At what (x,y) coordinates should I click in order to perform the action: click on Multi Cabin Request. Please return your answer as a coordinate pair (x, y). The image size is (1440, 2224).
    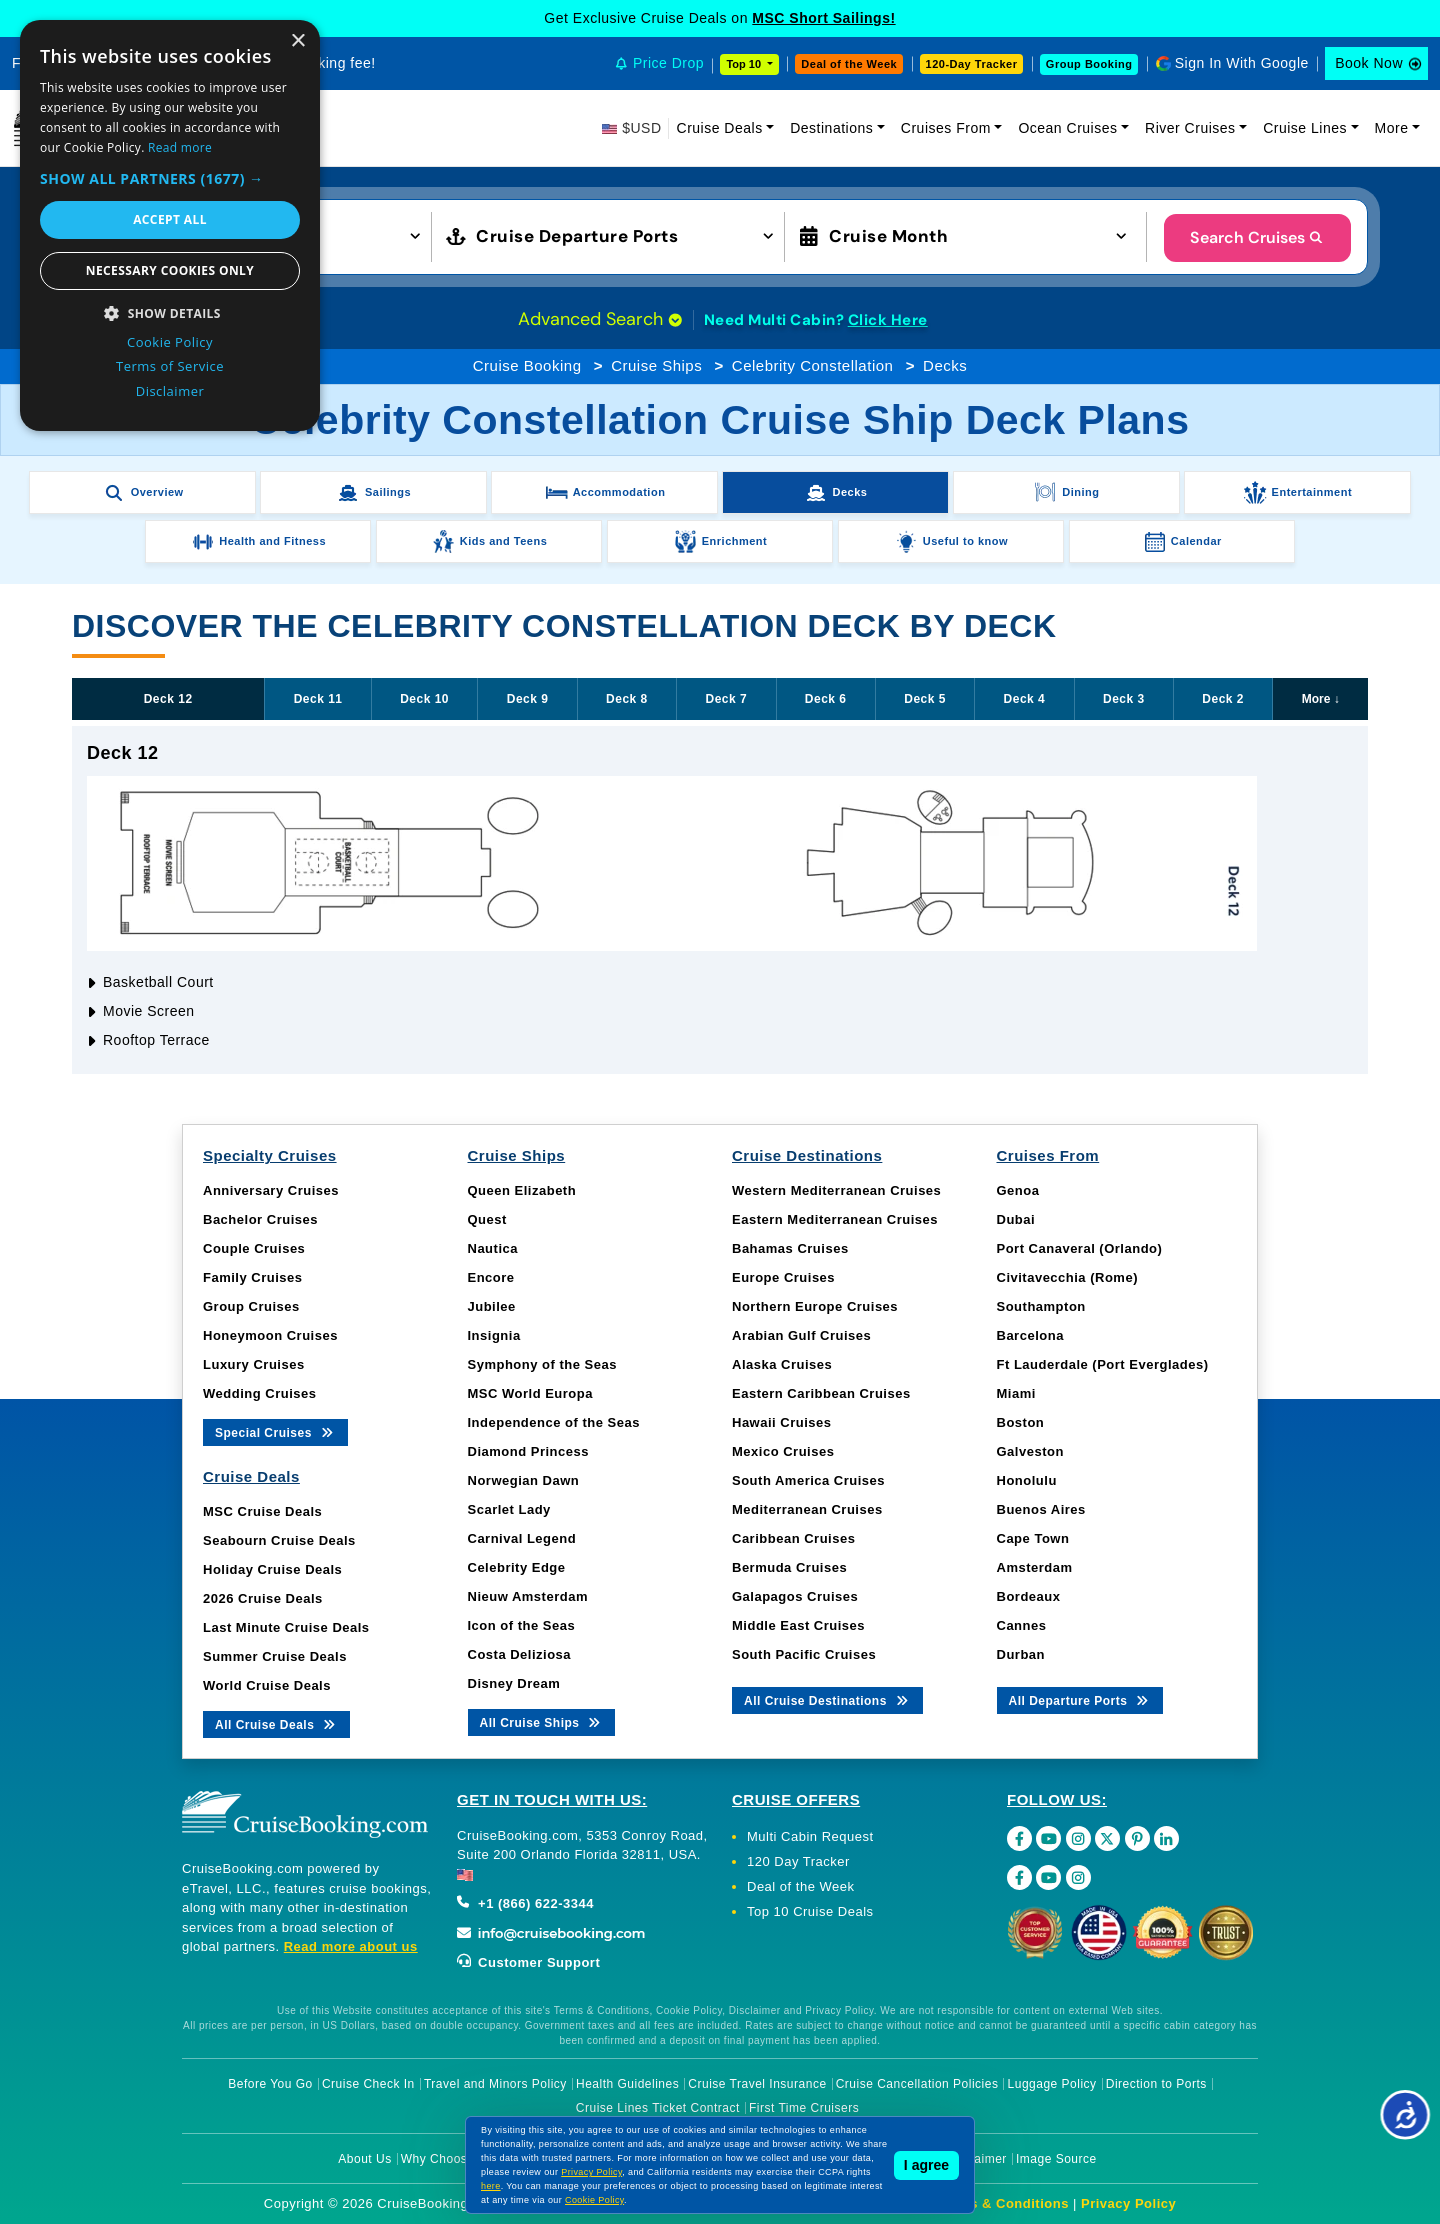
    Looking at the image, I should click on (810, 1836).